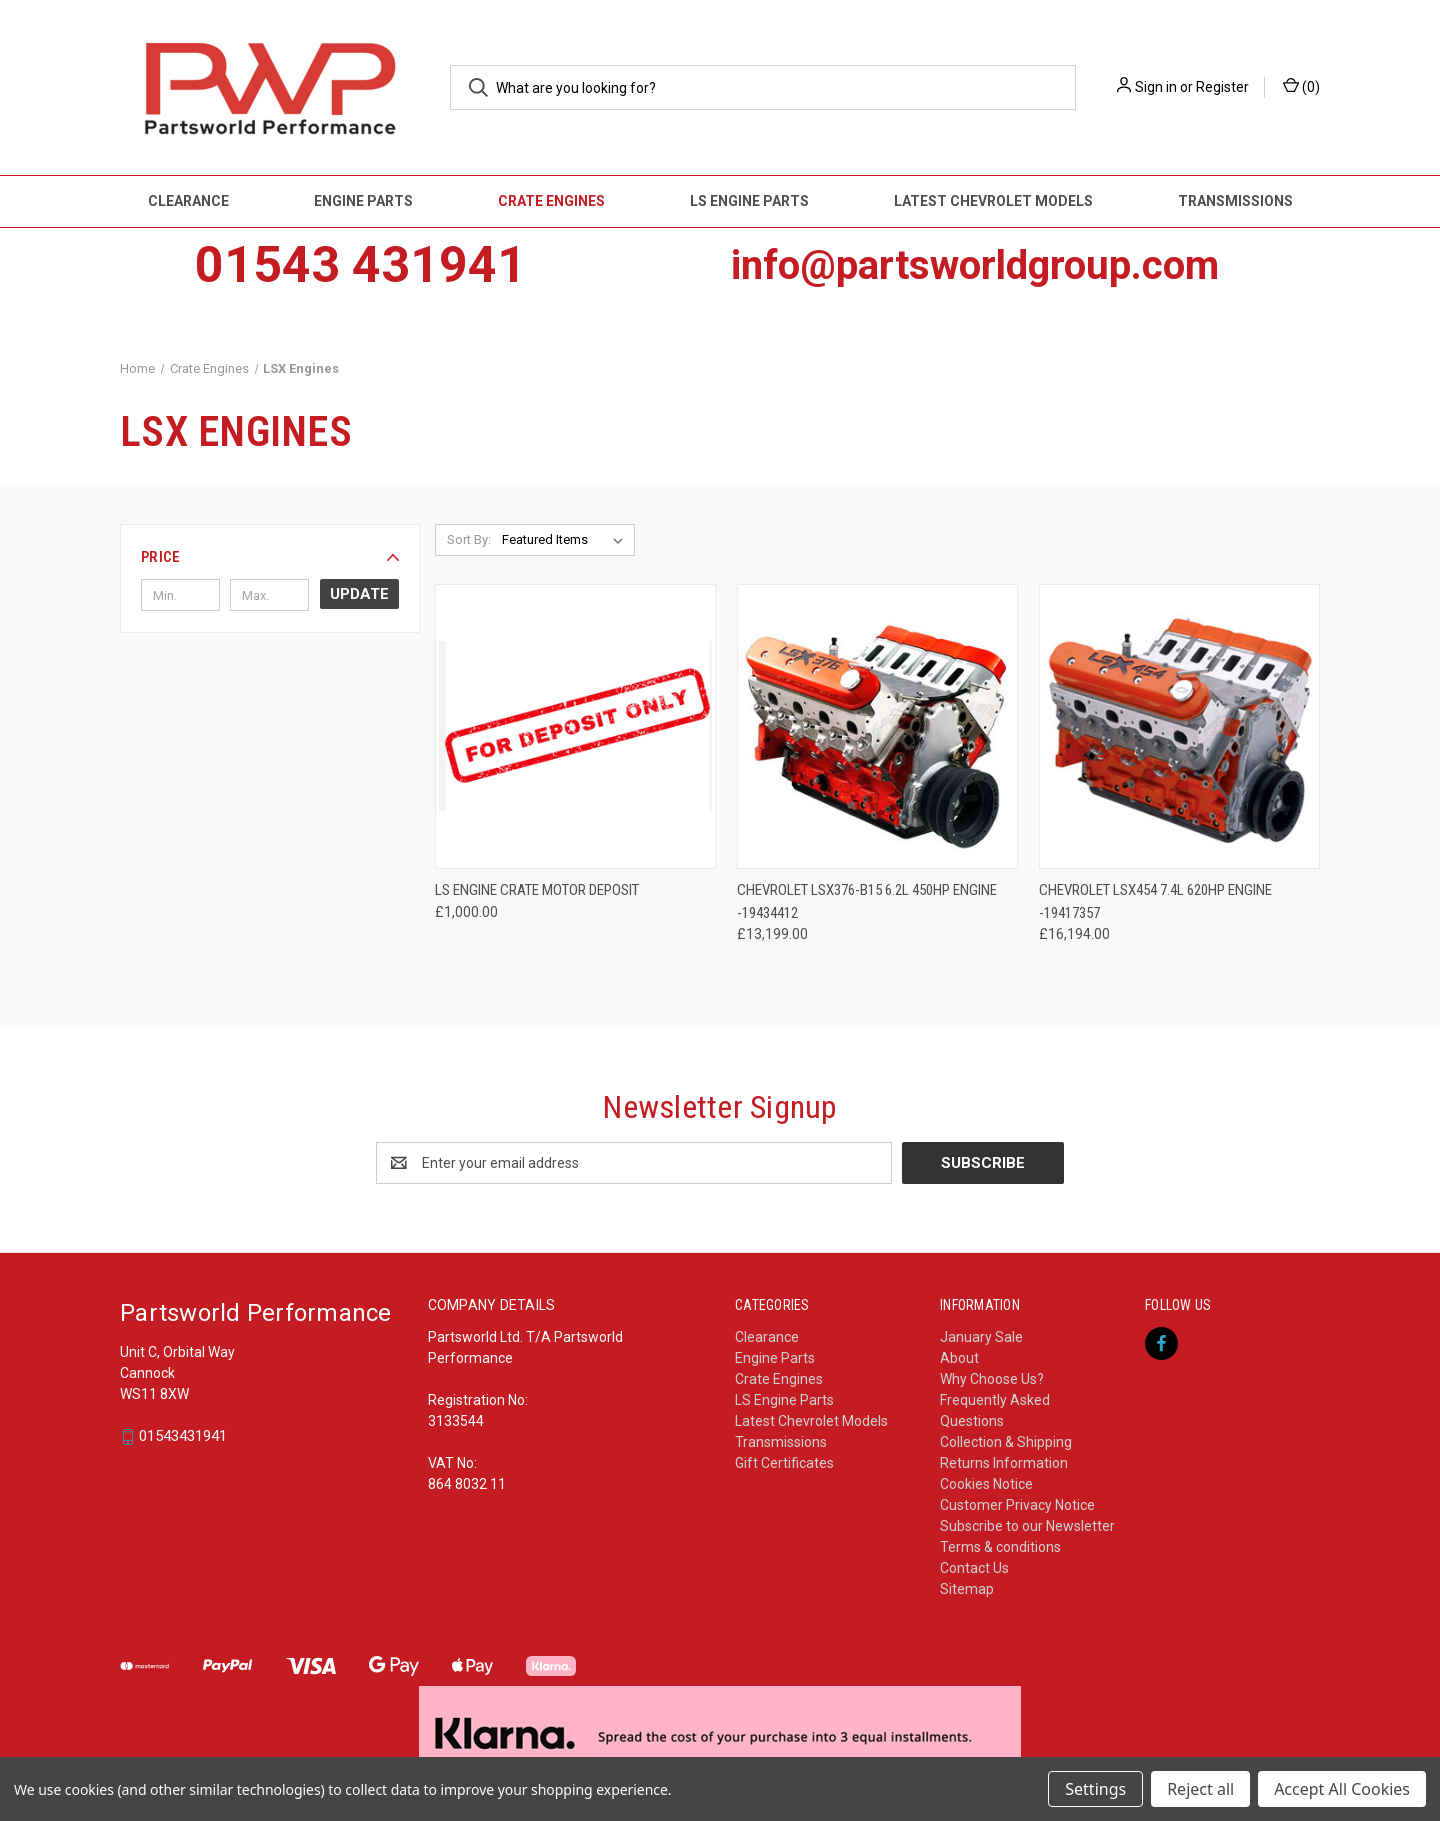 The width and height of the screenshot is (1440, 1821). I want to click on Gift Certificates, so click(784, 1463).